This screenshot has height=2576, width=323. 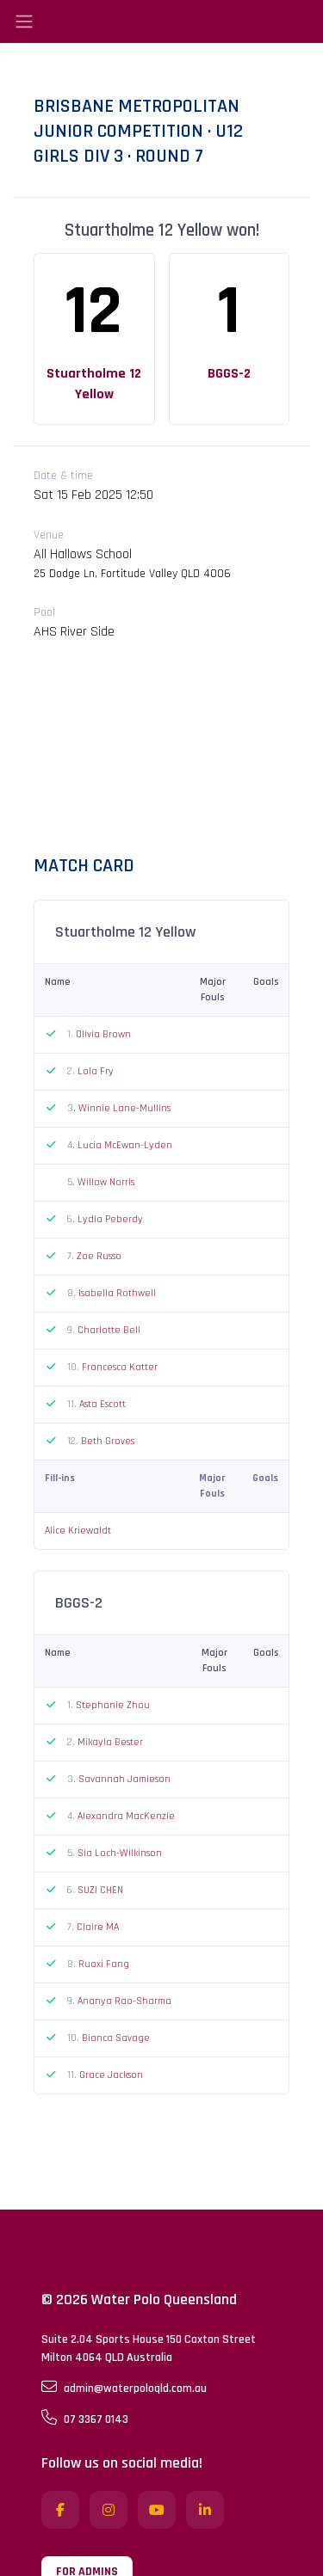 I want to click on Lydia Peberdy, so click(x=110, y=1219).